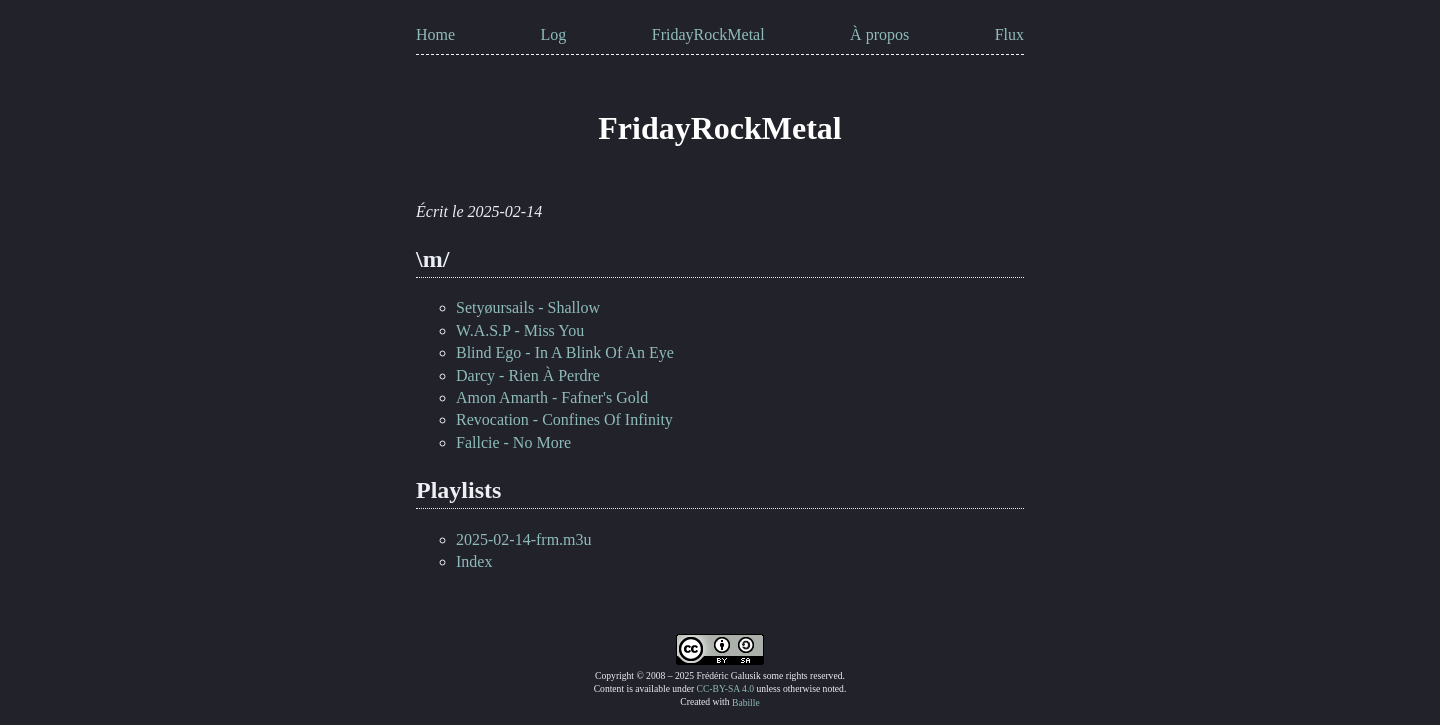 The image size is (1440, 725). Describe the element at coordinates (565, 352) in the screenshot. I see `Blind Ego - In A Blink Of An Eye` at that location.